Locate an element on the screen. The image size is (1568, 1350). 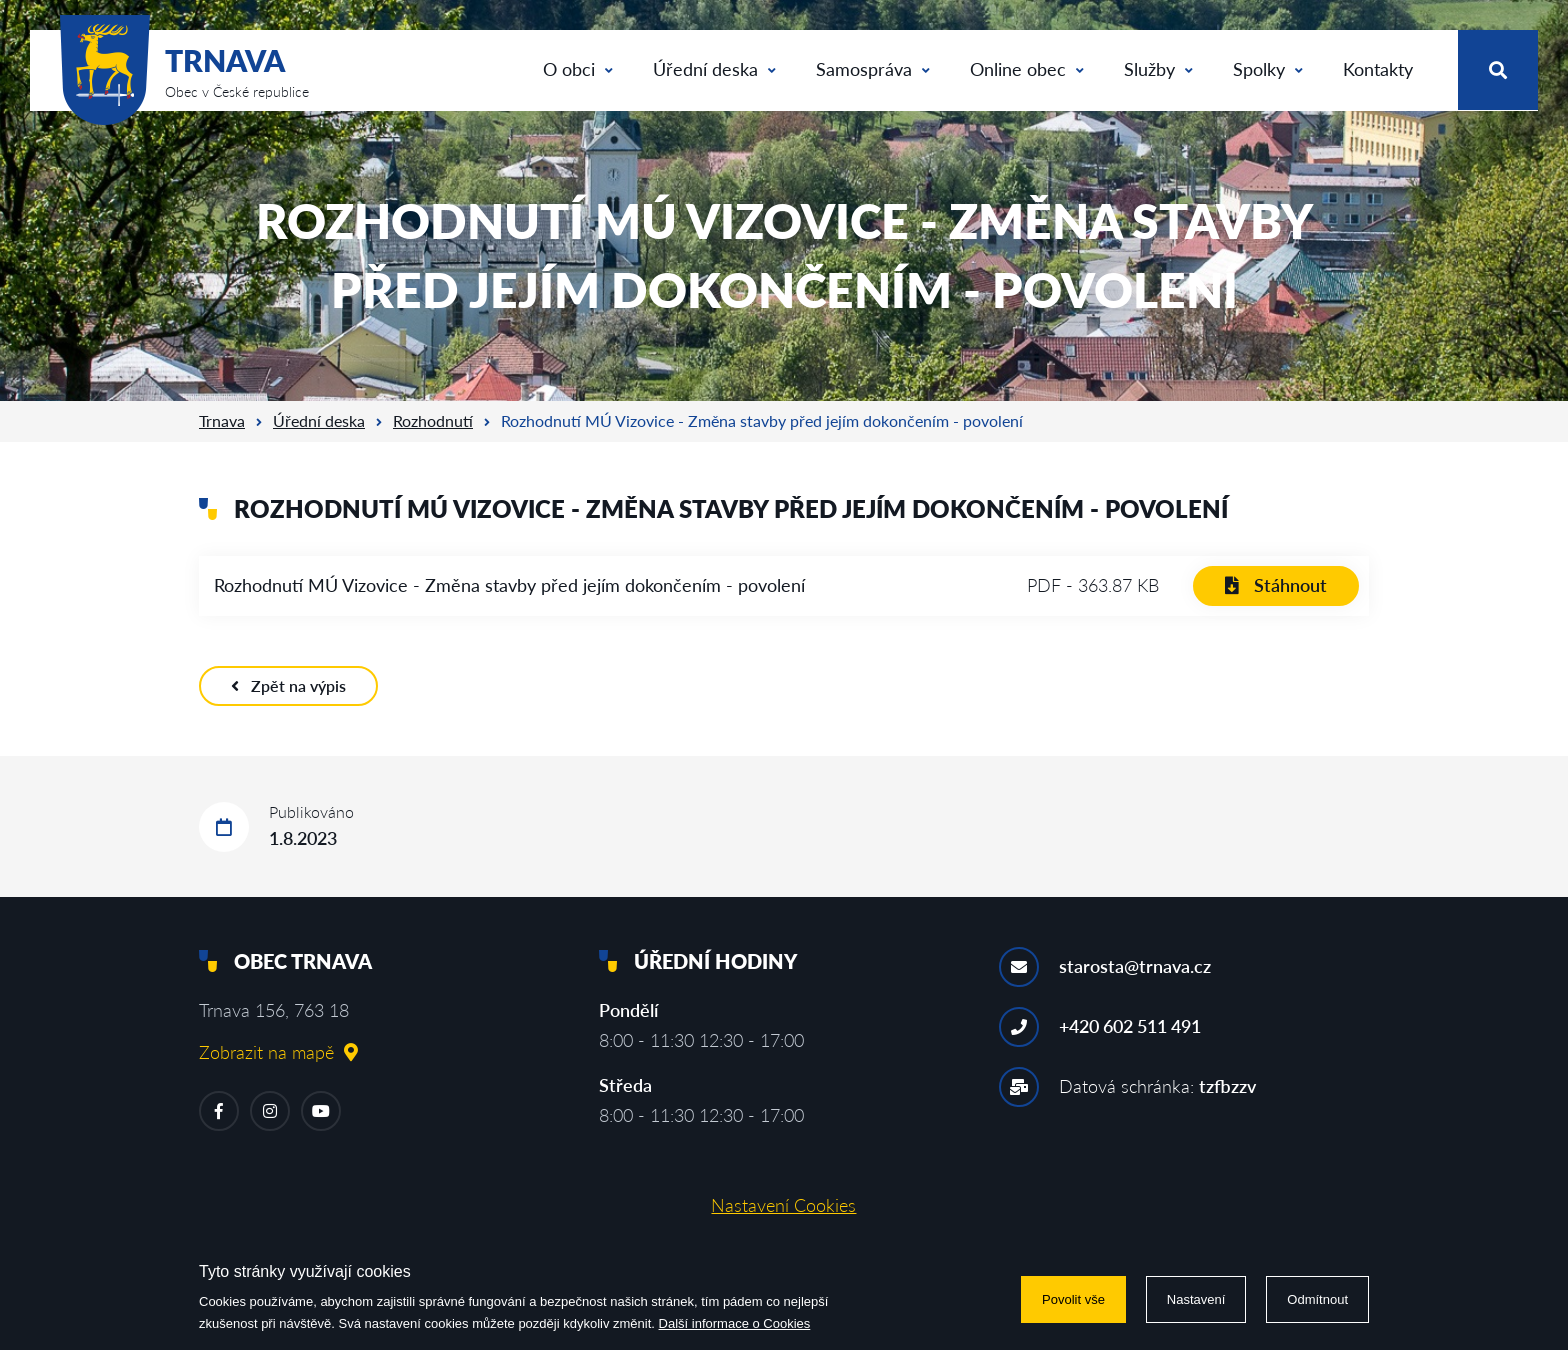
Trnava is located at coordinates (222, 420).